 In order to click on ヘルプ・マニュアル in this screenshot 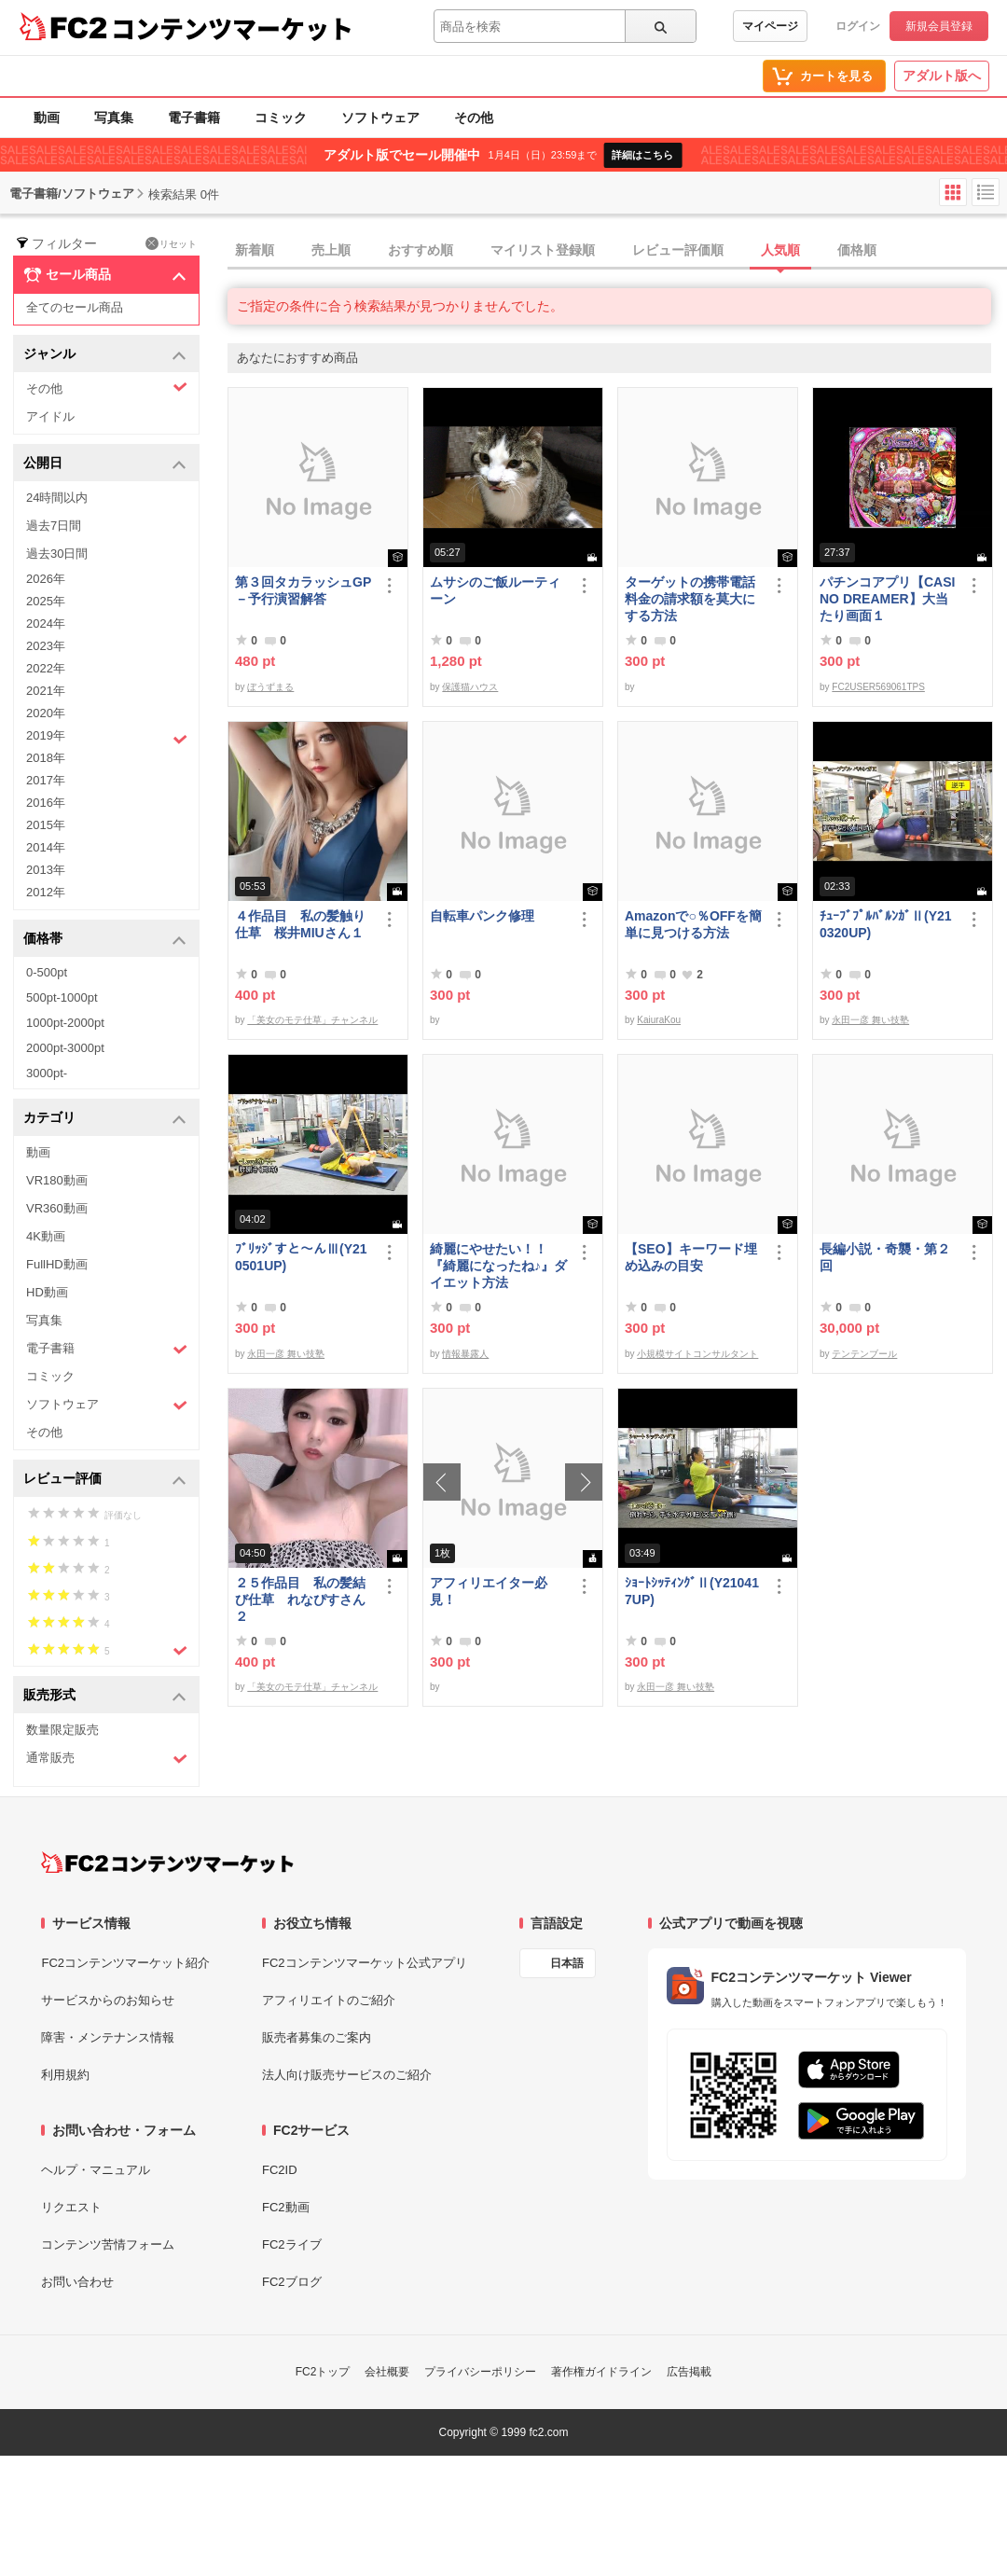, I will do `click(95, 2170)`.